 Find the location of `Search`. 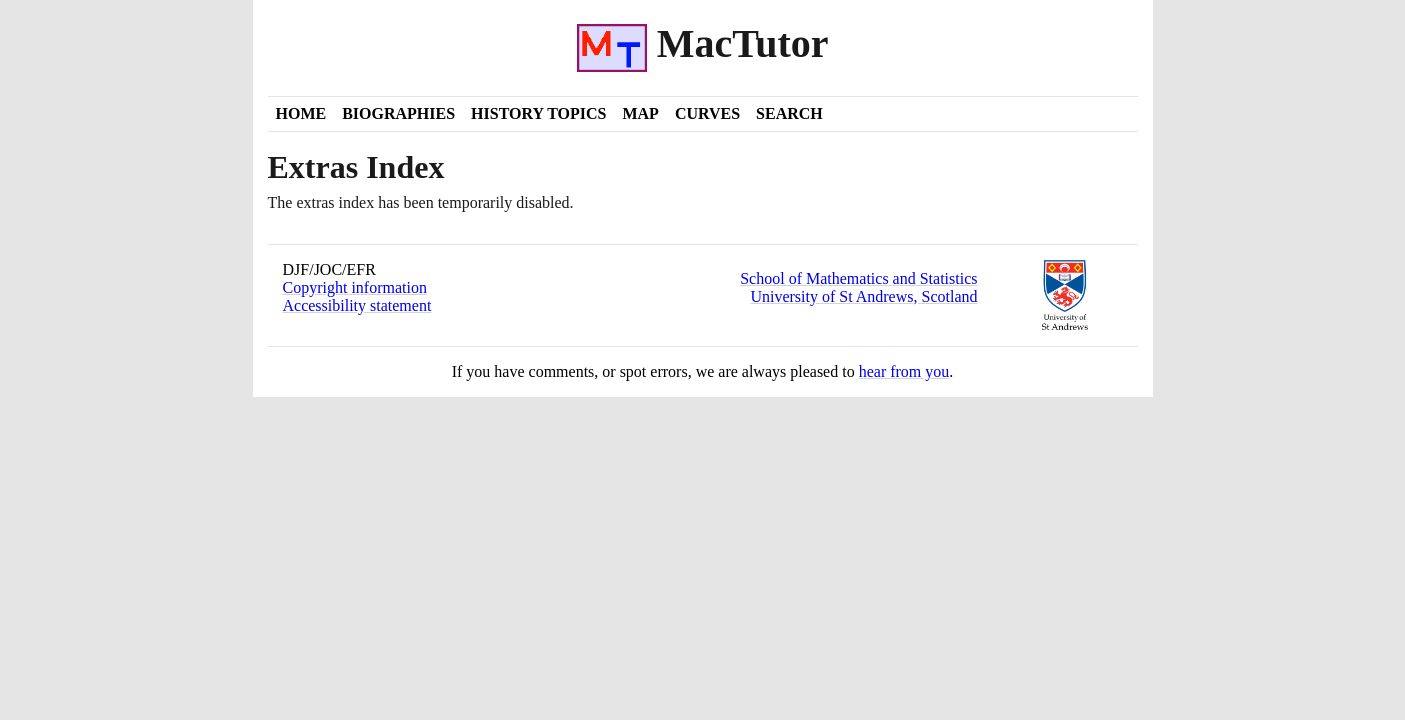

Search is located at coordinates (789, 113).